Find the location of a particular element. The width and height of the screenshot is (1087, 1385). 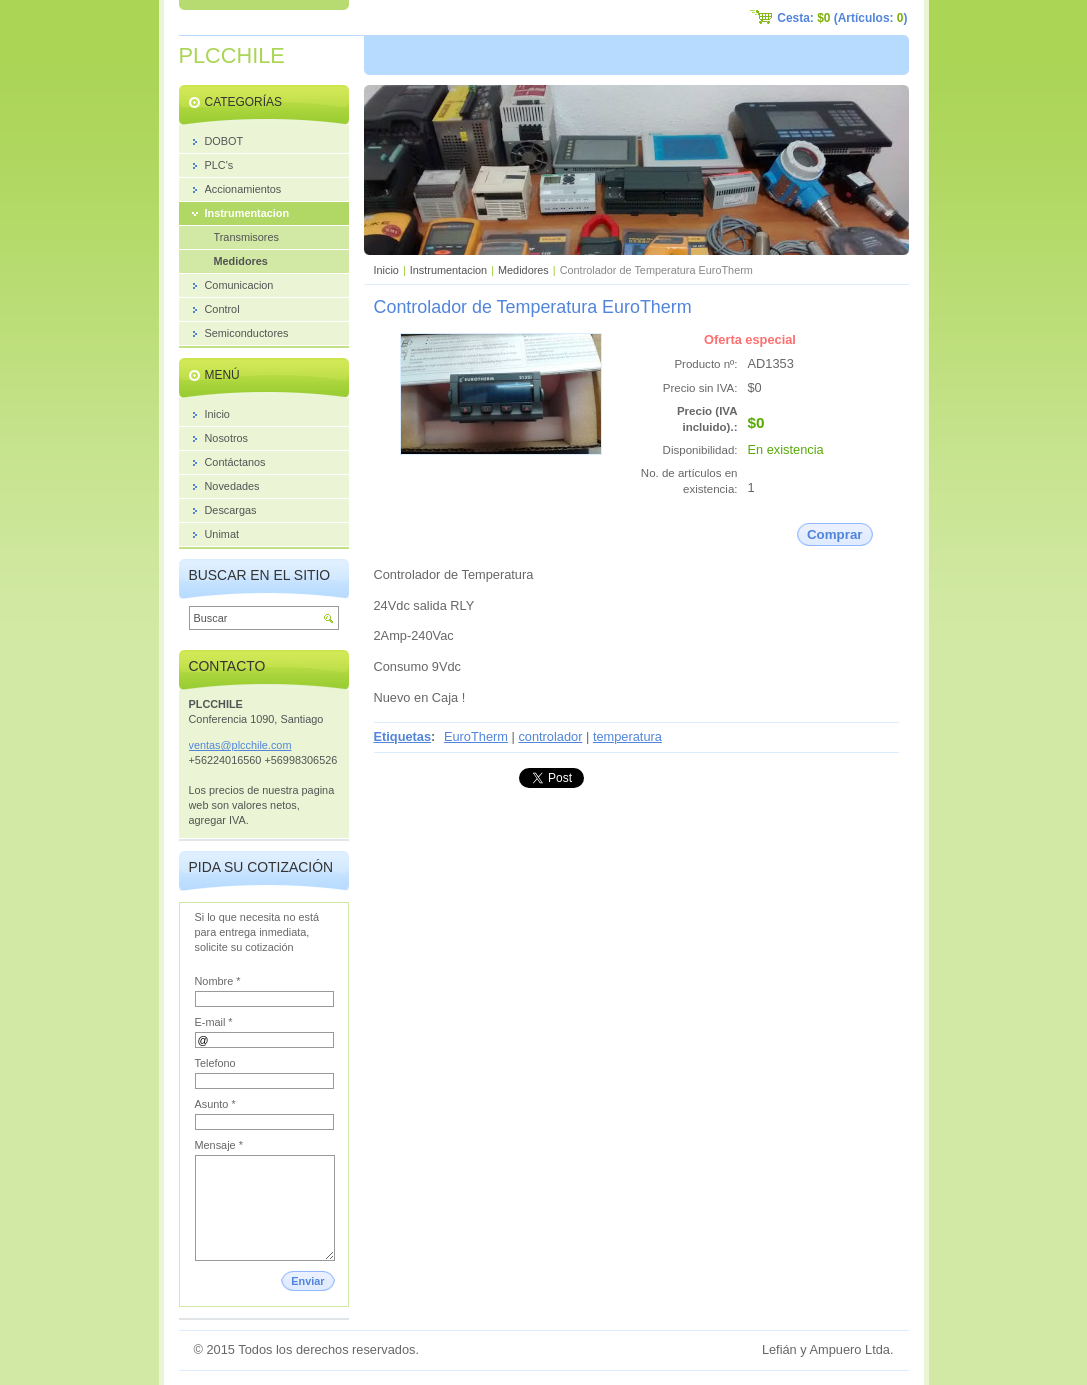

Medidores is located at coordinates (523, 270).